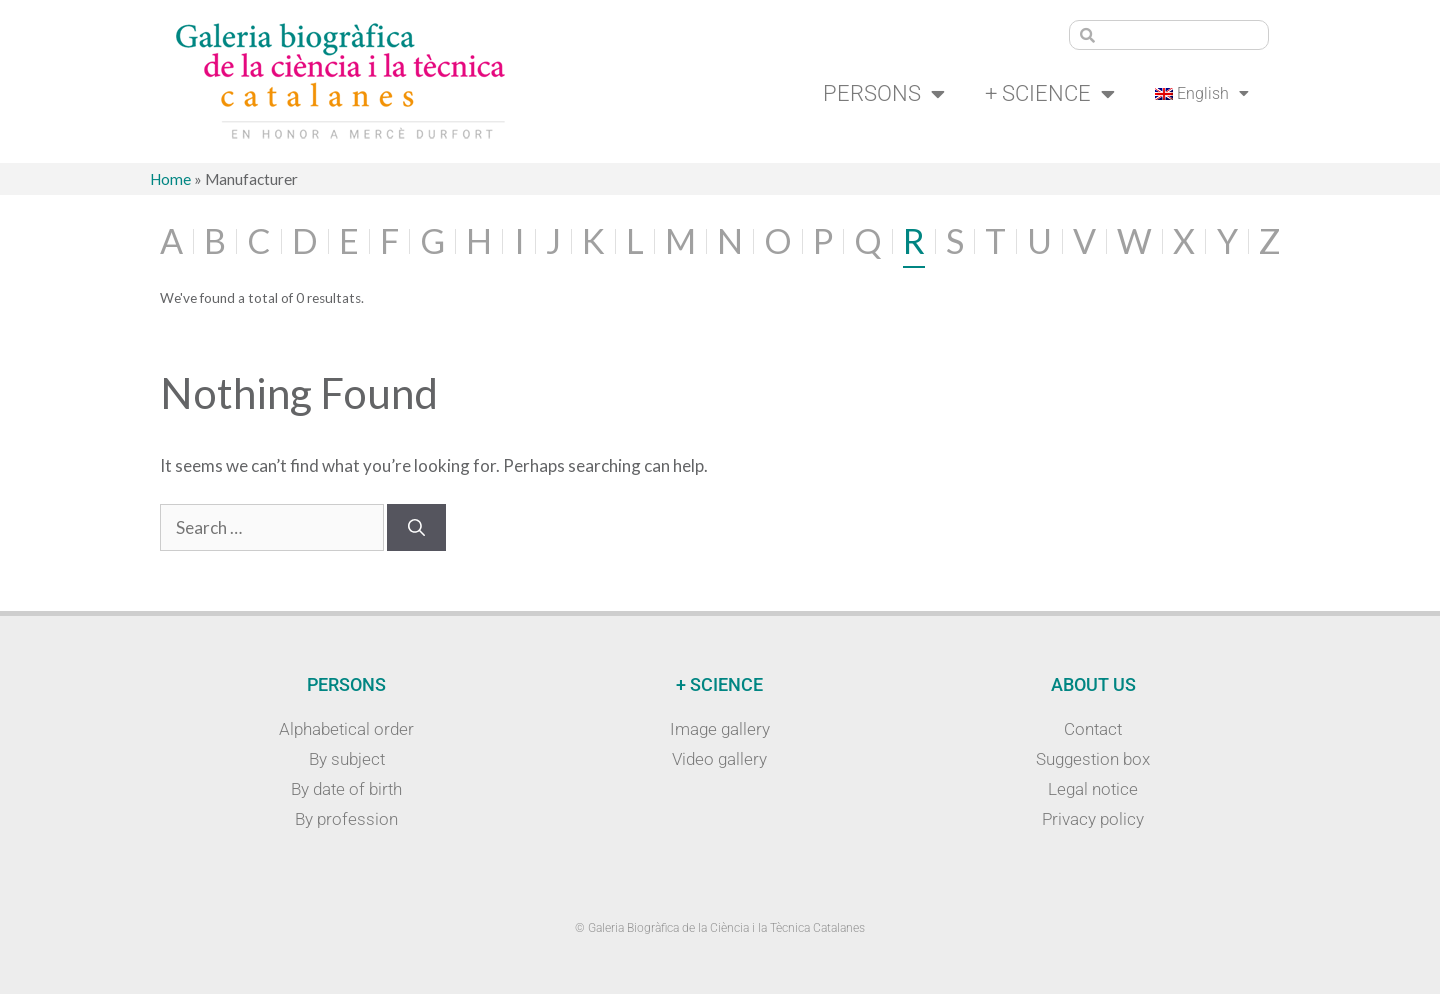 The width and height of the screenshot is (1440, 994). I want to click on Suggestion box, so click(1093, 759).